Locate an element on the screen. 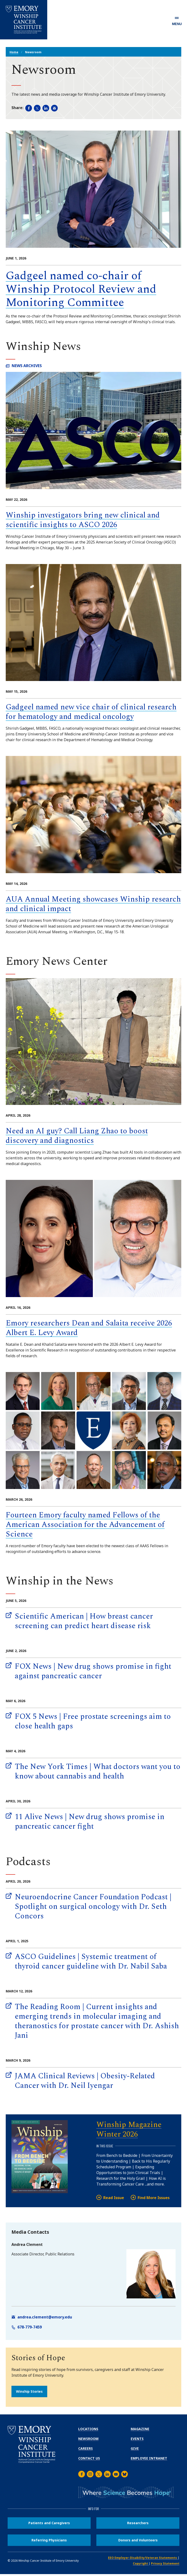 The width and height of the screenshot is (187, 2576). Careers is located at coordinates (85, 2448).